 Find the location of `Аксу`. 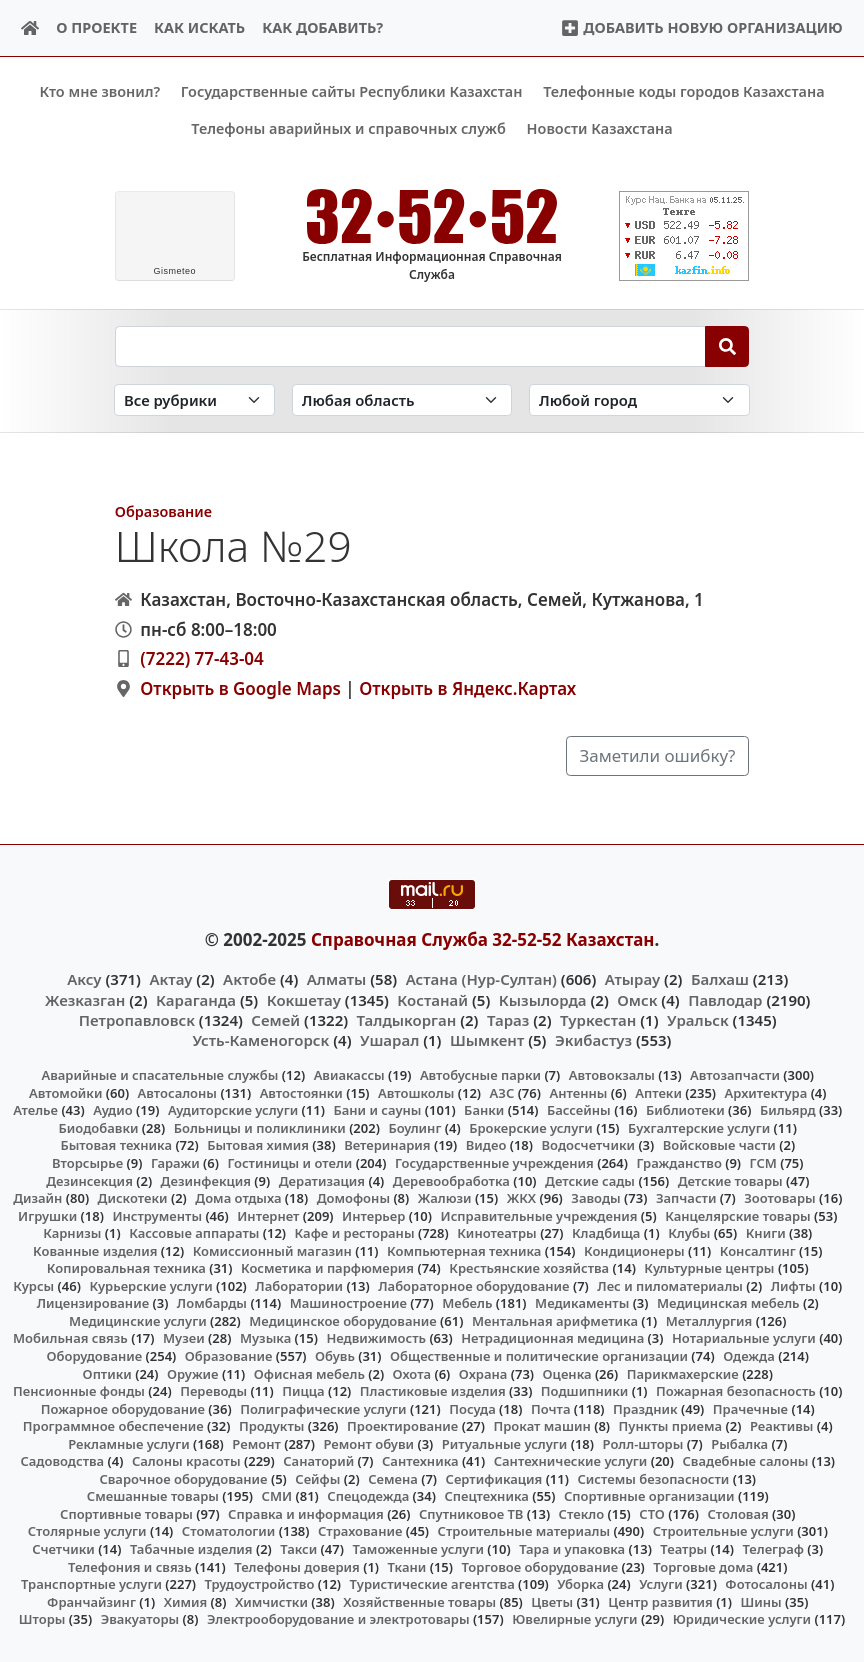

Аксу is located at coordinates (84, 979).